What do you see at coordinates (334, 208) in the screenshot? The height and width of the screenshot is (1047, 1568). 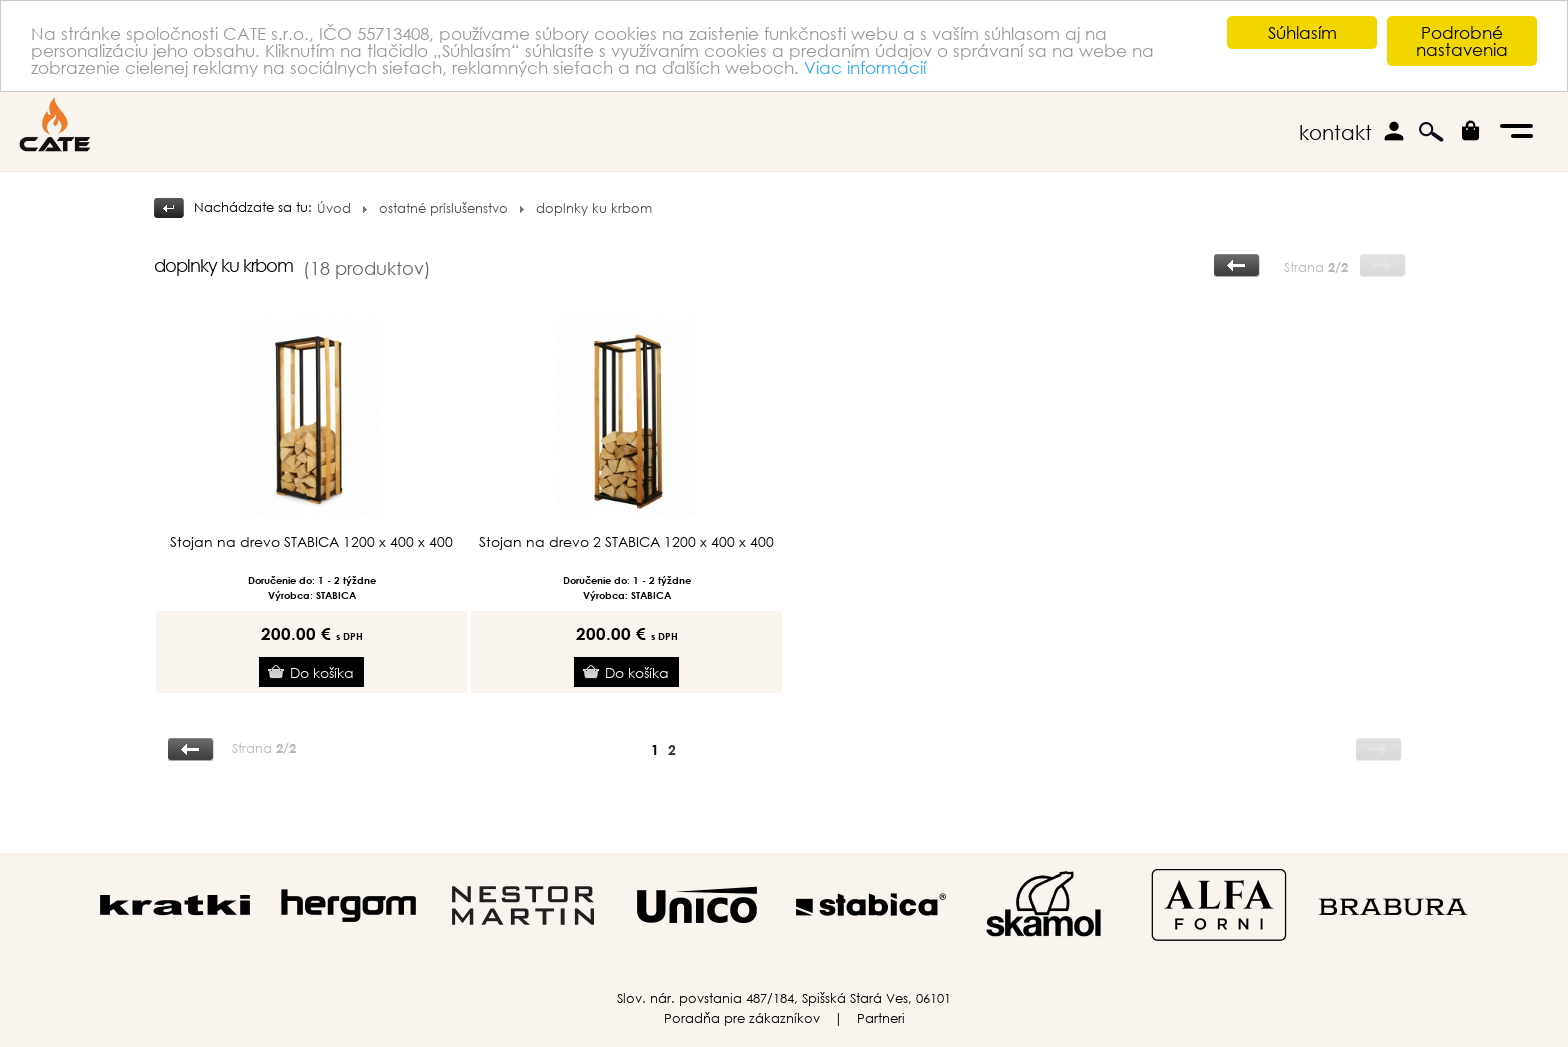 I see `Úvod` at bounding box center [334, 208].